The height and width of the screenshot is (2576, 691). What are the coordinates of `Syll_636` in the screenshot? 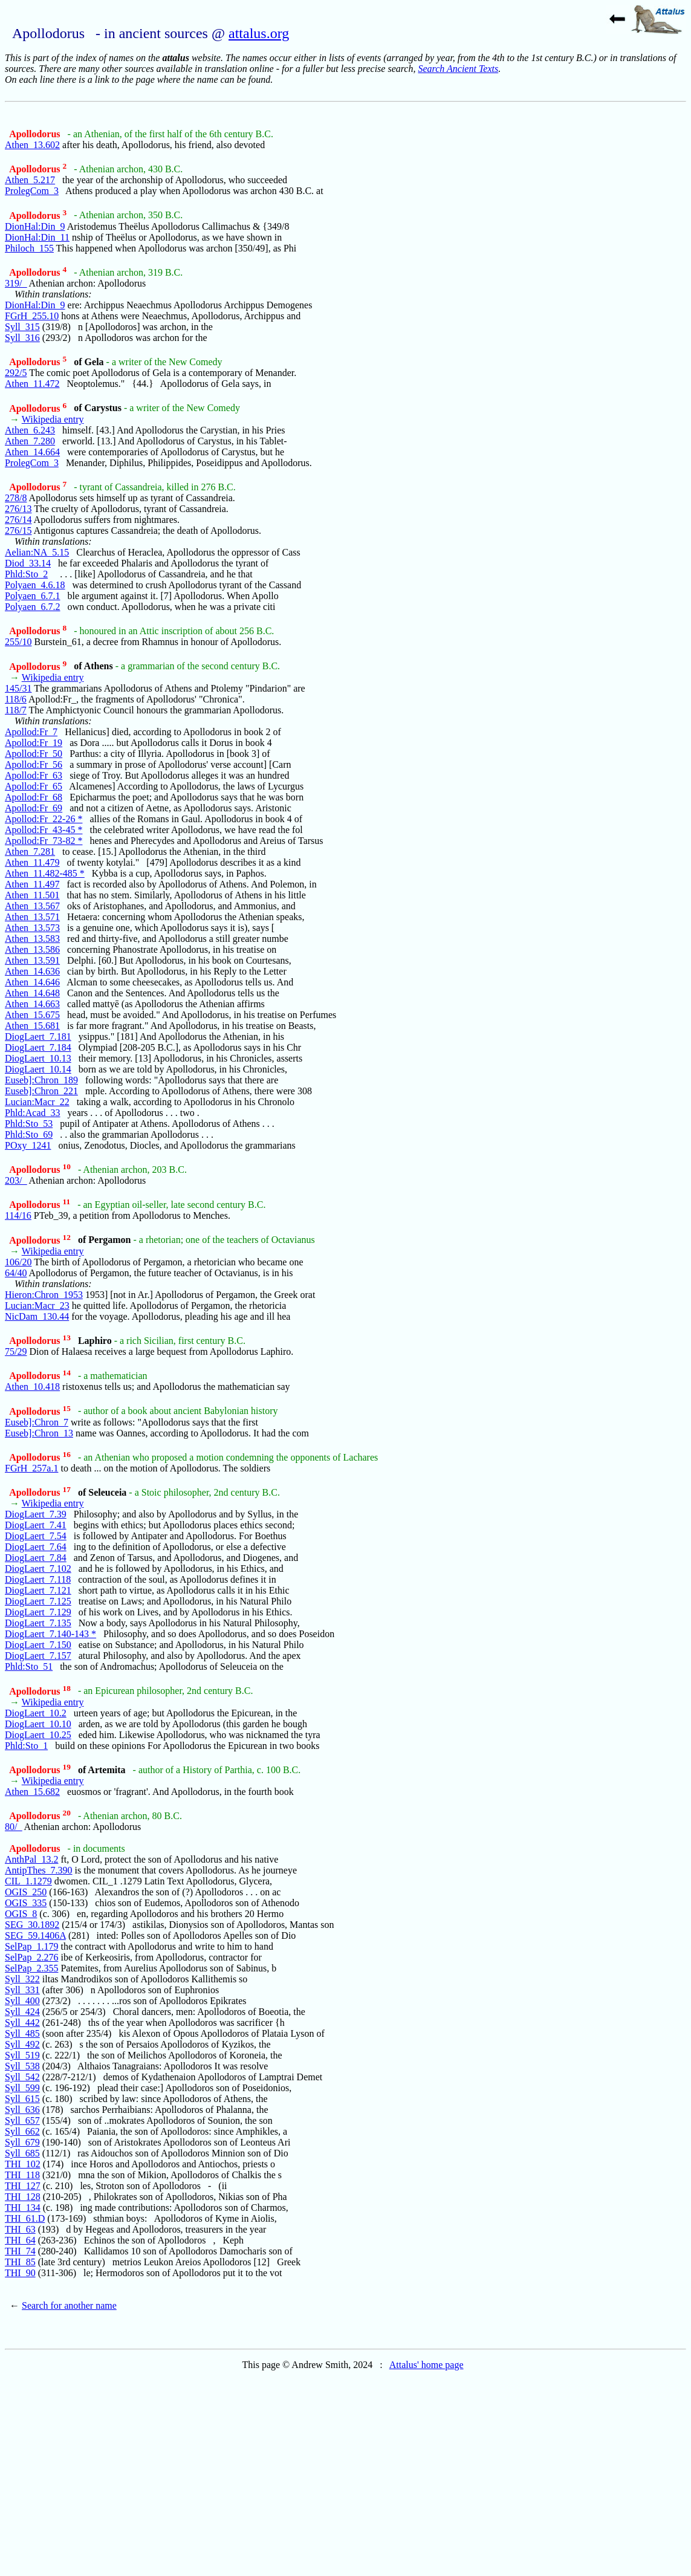 It's located at (22, 2109).